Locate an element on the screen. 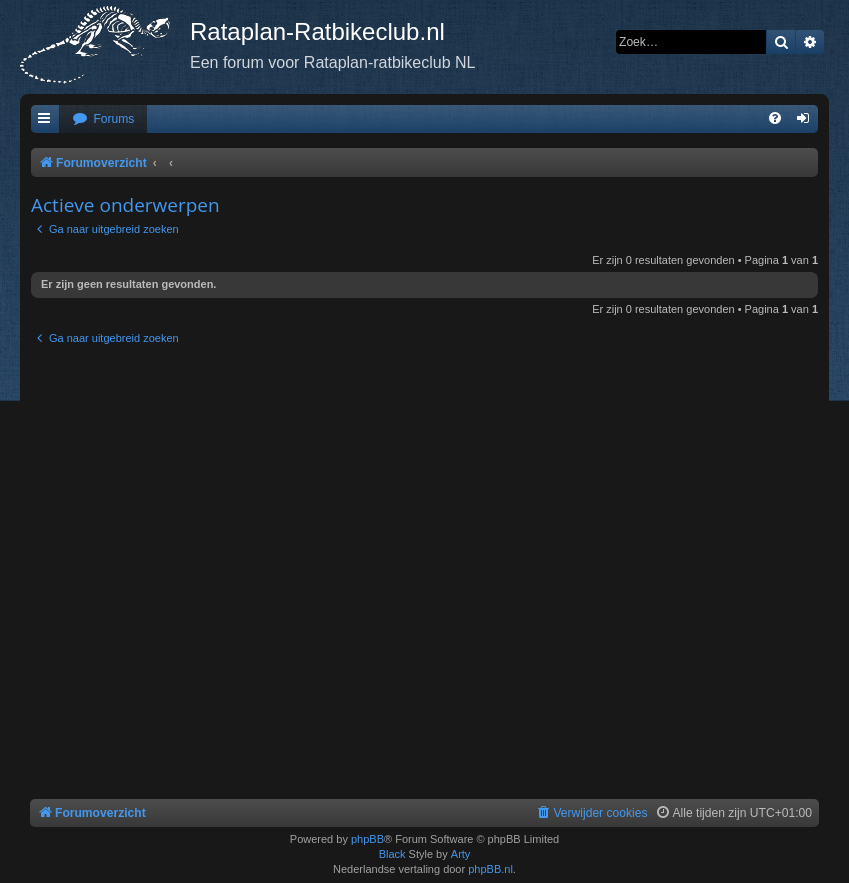 The image size is (849, 883). Black is located at coordinates (392, 854).